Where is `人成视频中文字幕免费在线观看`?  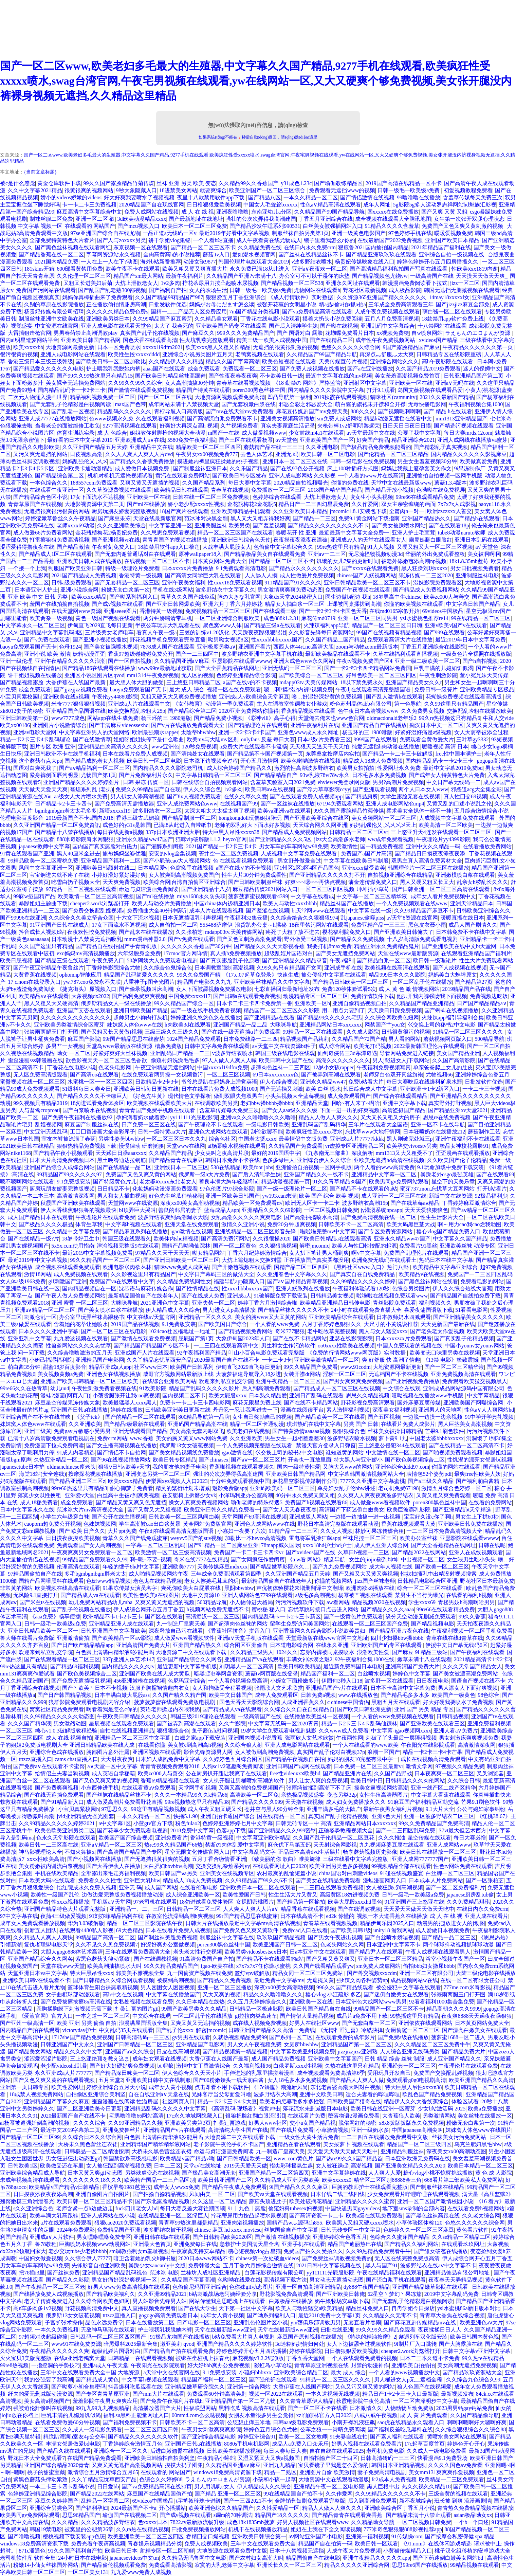
人成视频中文字幕免费在线观看 is located at coordinates (457, 818).